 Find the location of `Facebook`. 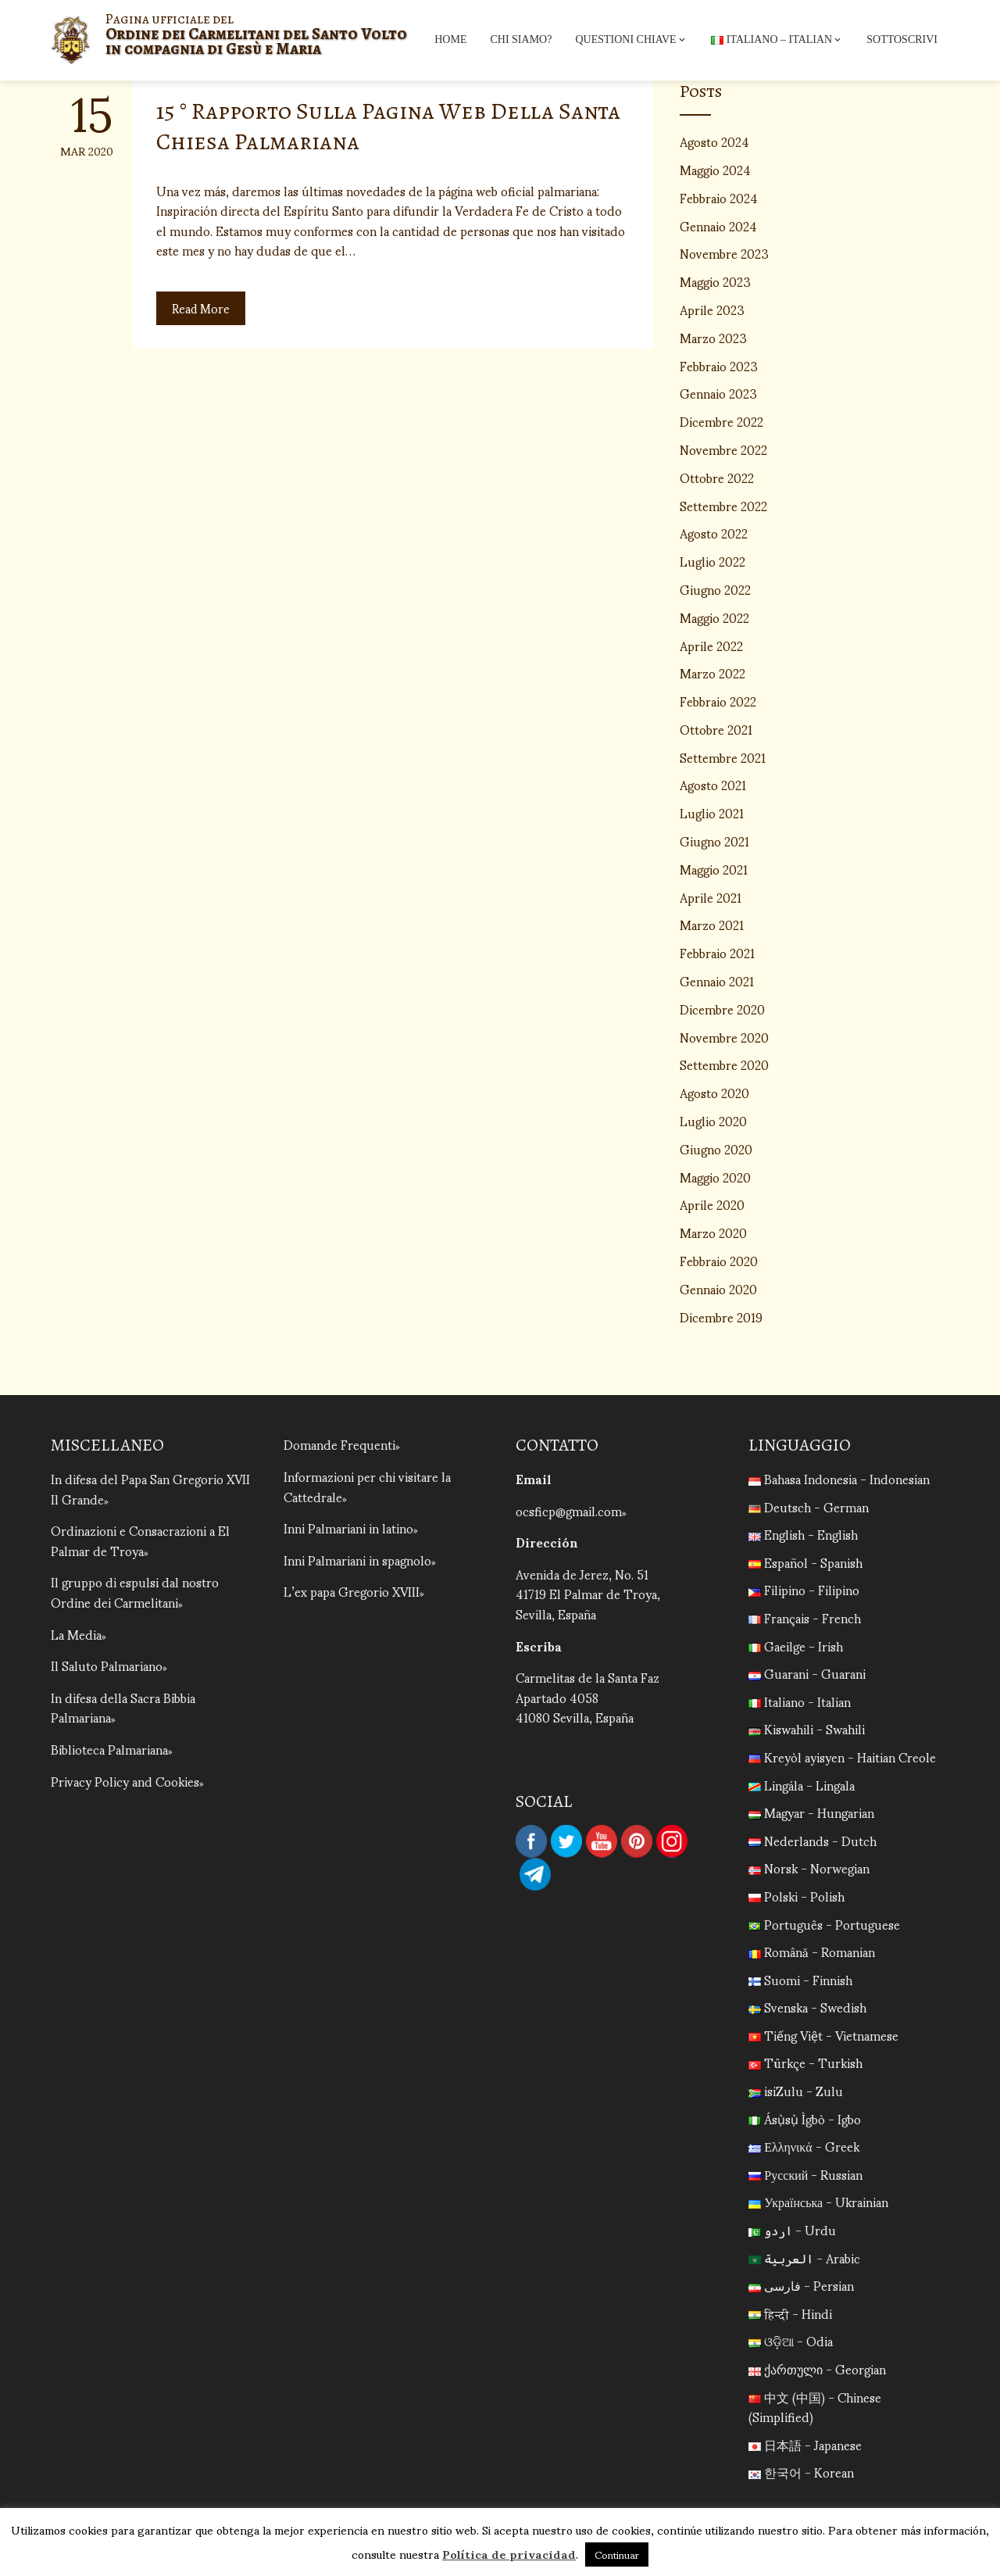

Facebook is located at coordinates (531, 1841).